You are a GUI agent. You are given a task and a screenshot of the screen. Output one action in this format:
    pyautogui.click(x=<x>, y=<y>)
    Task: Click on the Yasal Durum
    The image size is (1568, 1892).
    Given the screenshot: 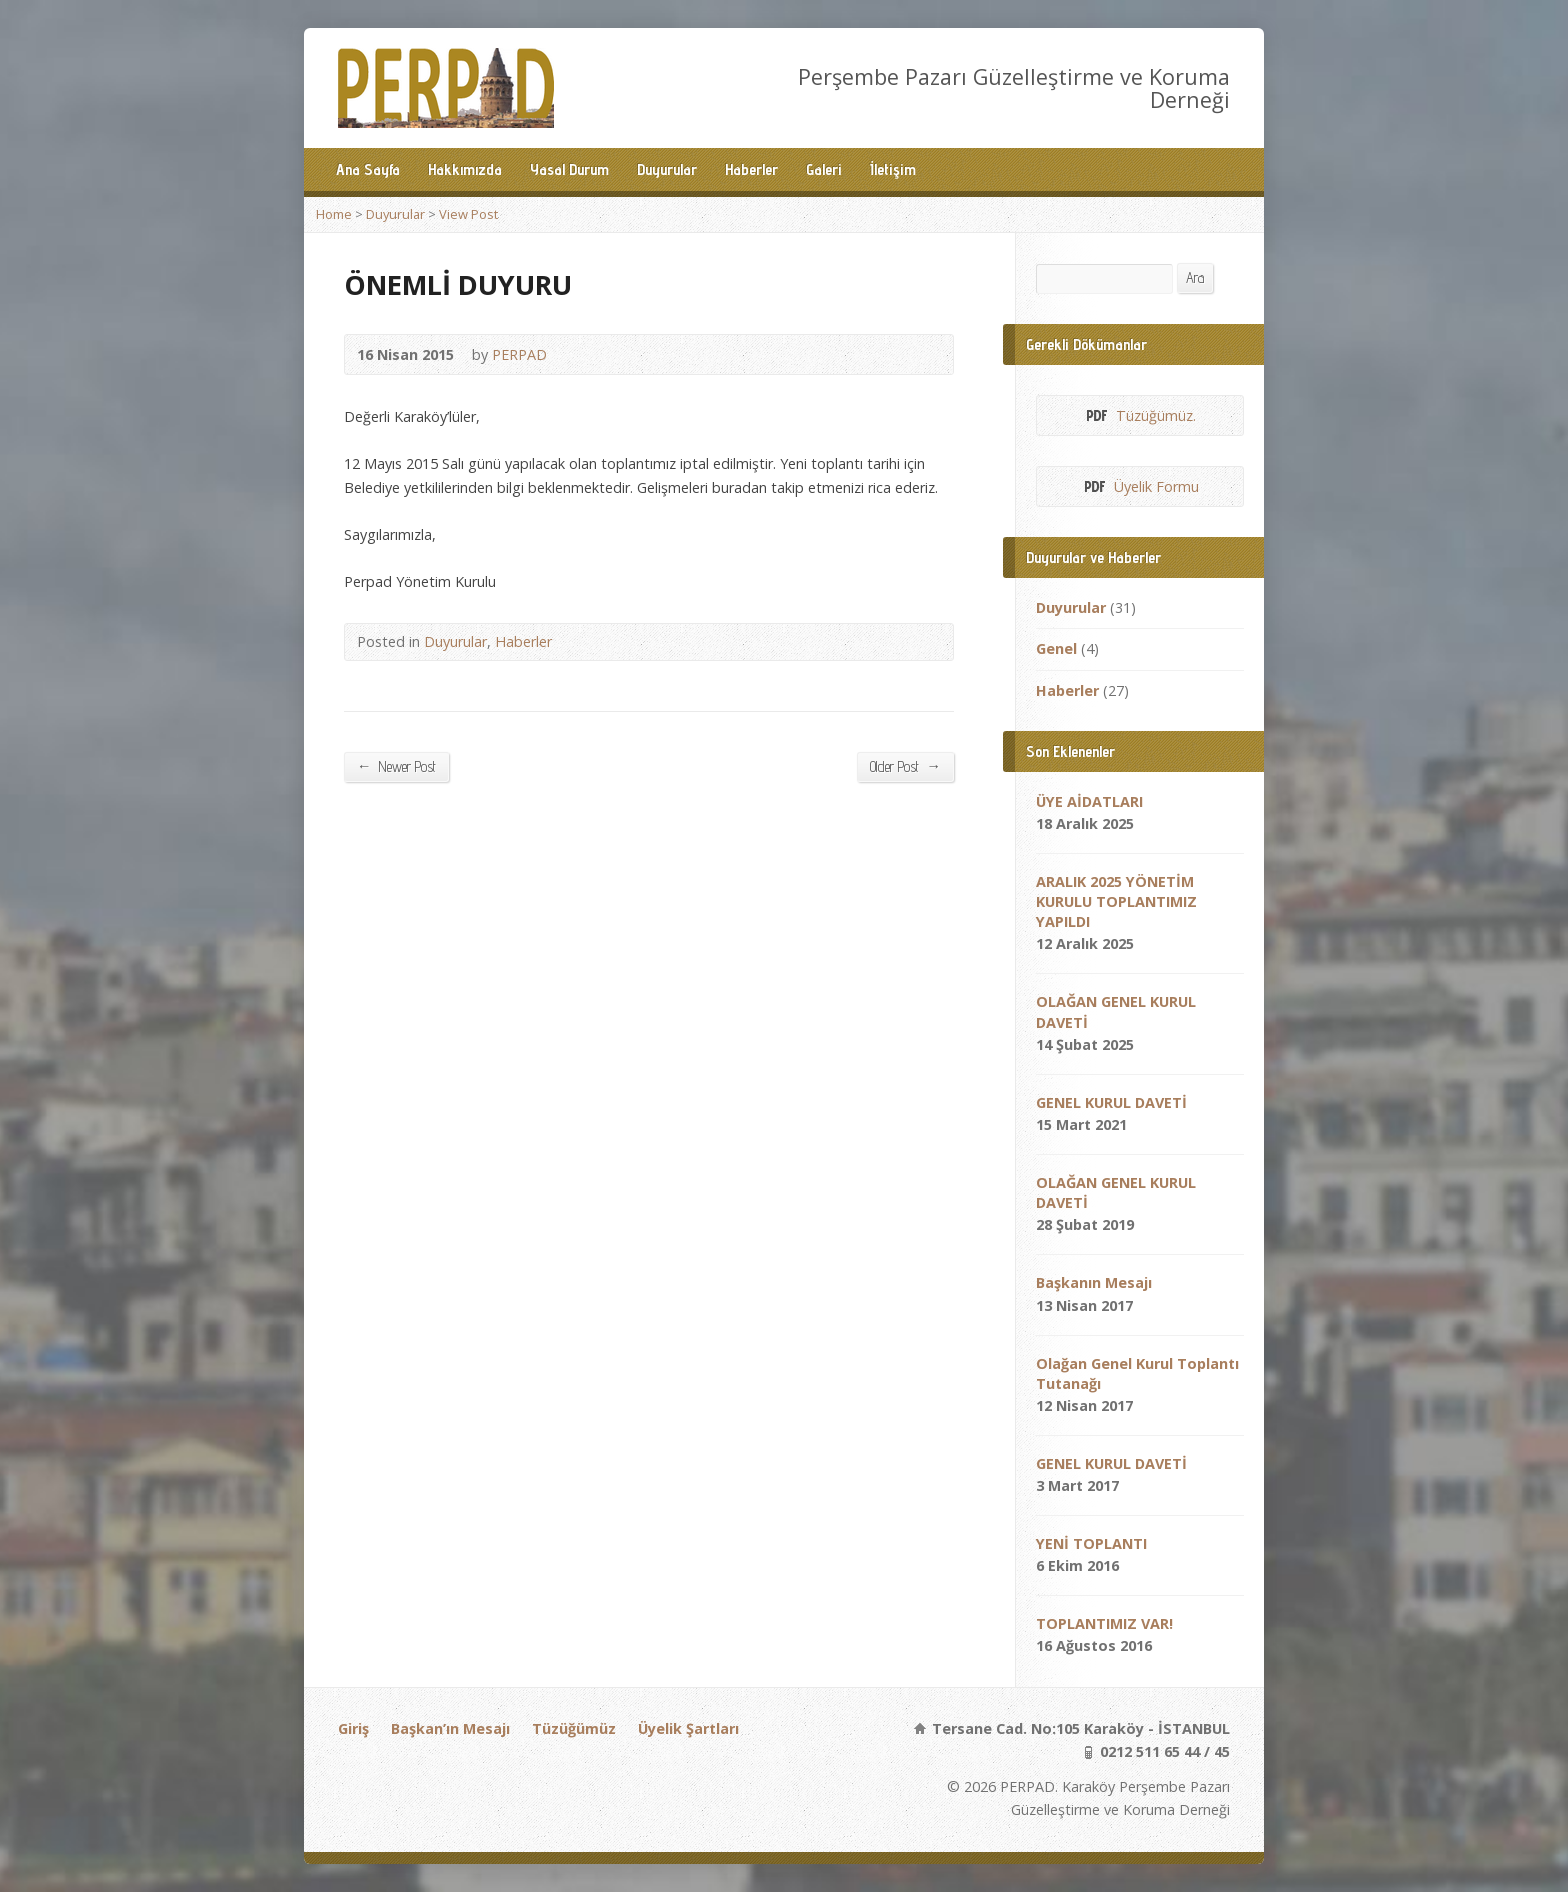 What is the action you would take?
    pyautogui.click(x=569, y=169)
    